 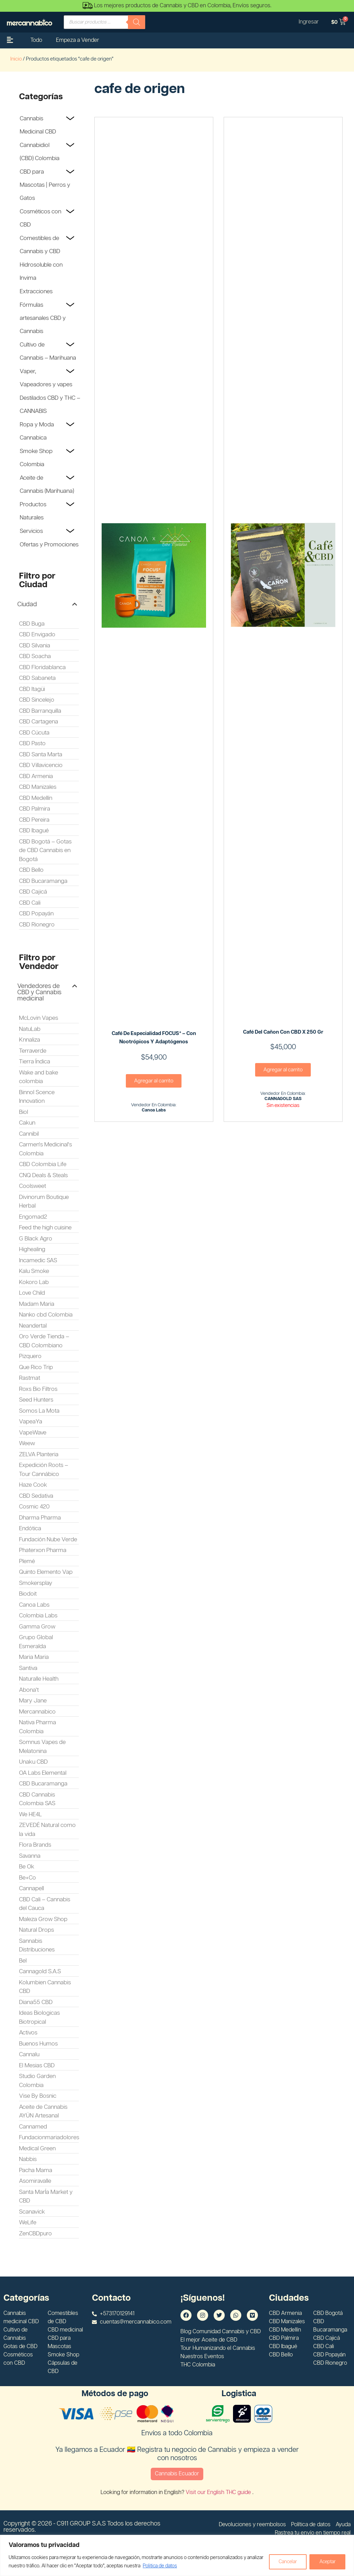 What do you see at coordinates (36, 1304) in the screenshot?
I see `Madam Maria` at bounding box center [36, 1304].